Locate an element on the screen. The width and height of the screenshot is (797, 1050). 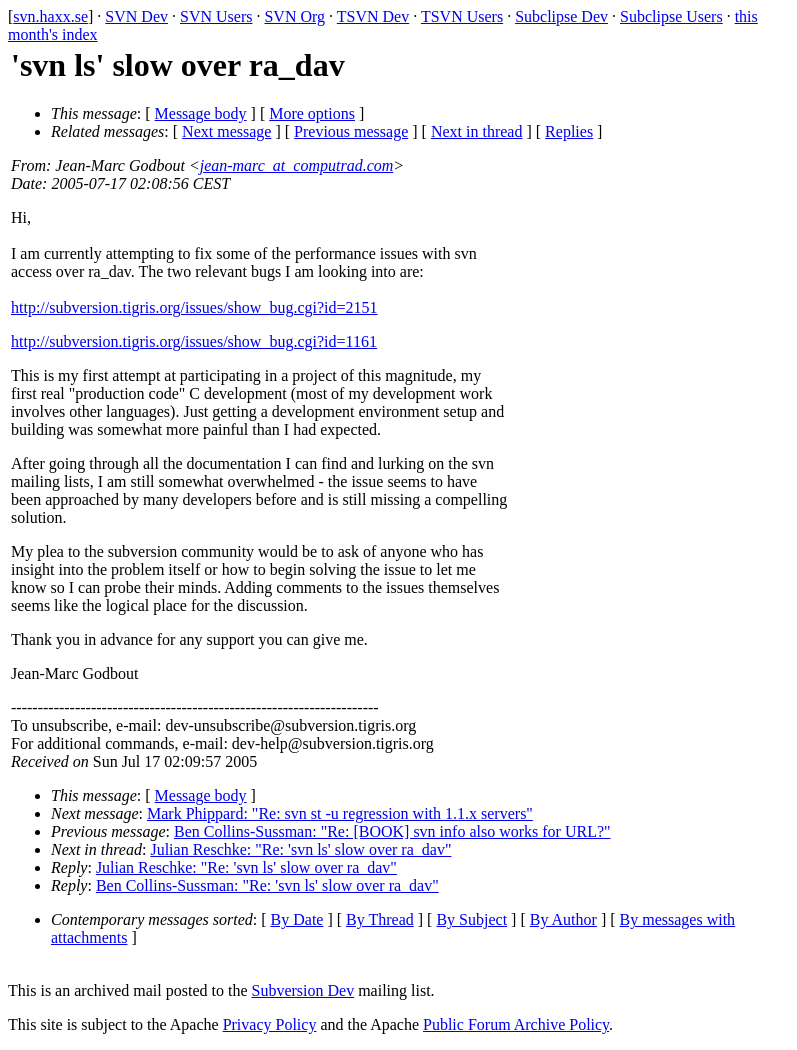
Next message is located at coordinates (226, 131).